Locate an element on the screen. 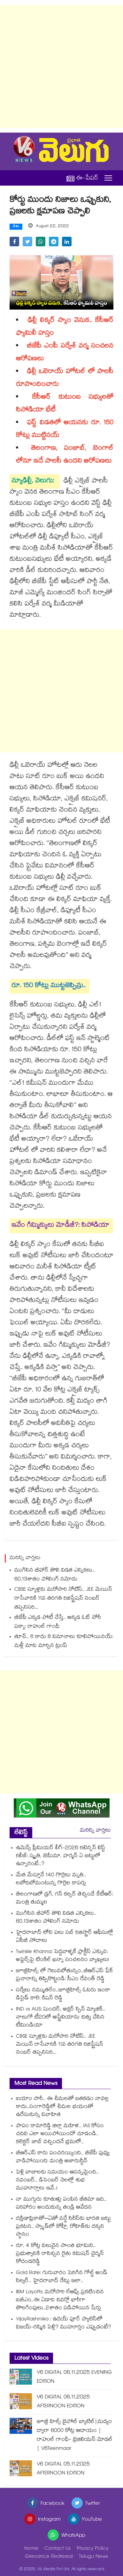 The height and width of the screenshot is (2576, 123). V6 DIGITAL 06.11.2025 EVENING EDITION is located at coordinates (74, 2377).